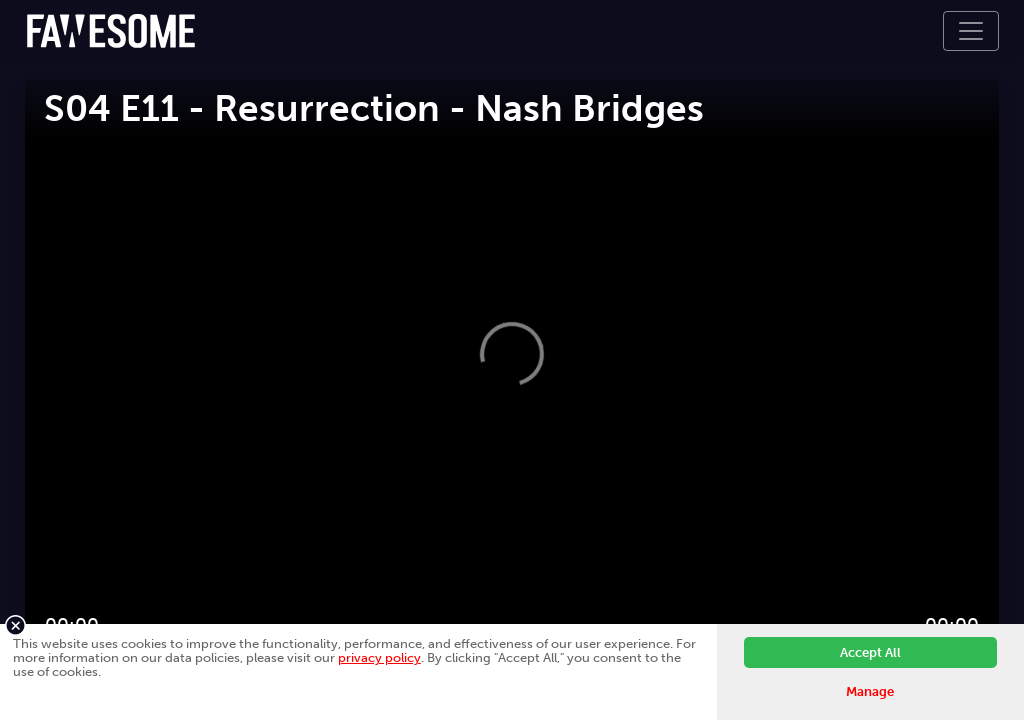 The image size is (1024, 720). What do you see at coordinates (379, 657) in the screenshot?
I see `privacy policy` at bounding box center [379, 657].